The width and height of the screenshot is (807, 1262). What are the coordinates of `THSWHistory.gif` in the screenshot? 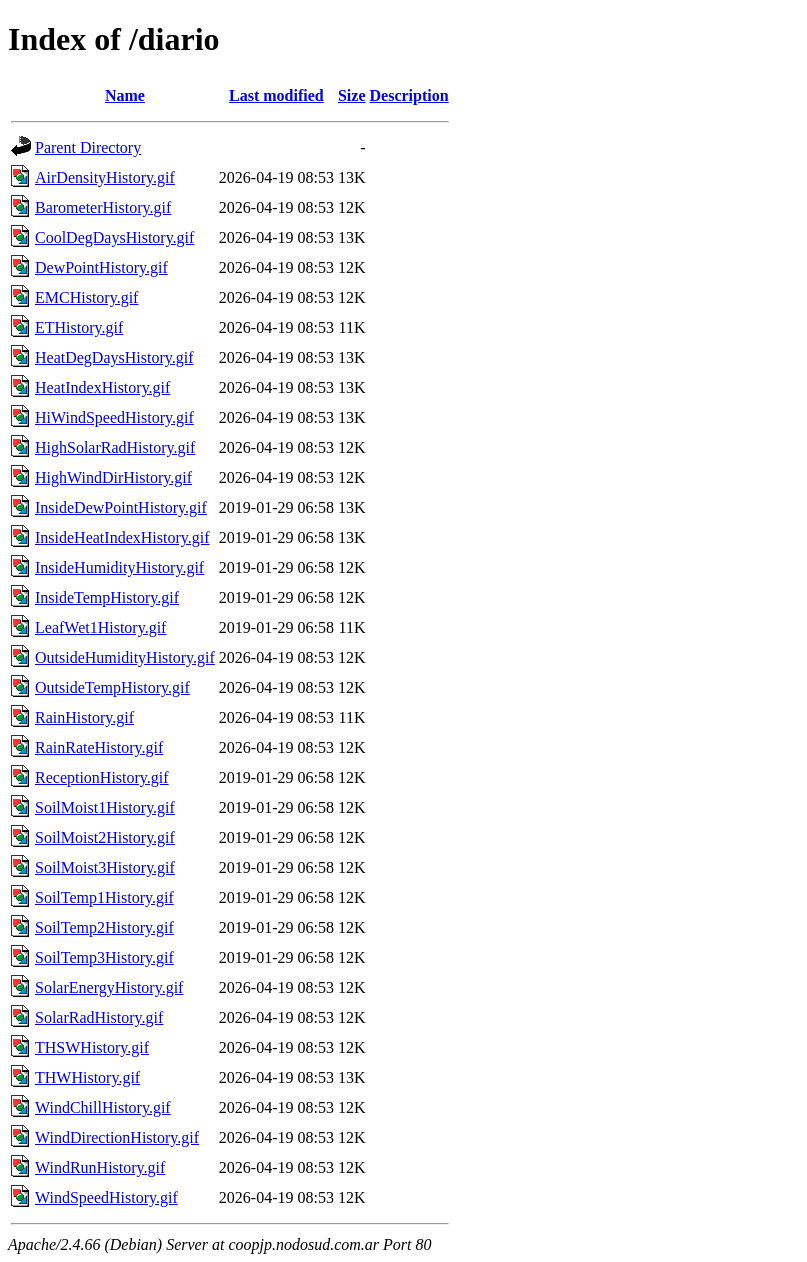 It's located at (92, 1047).